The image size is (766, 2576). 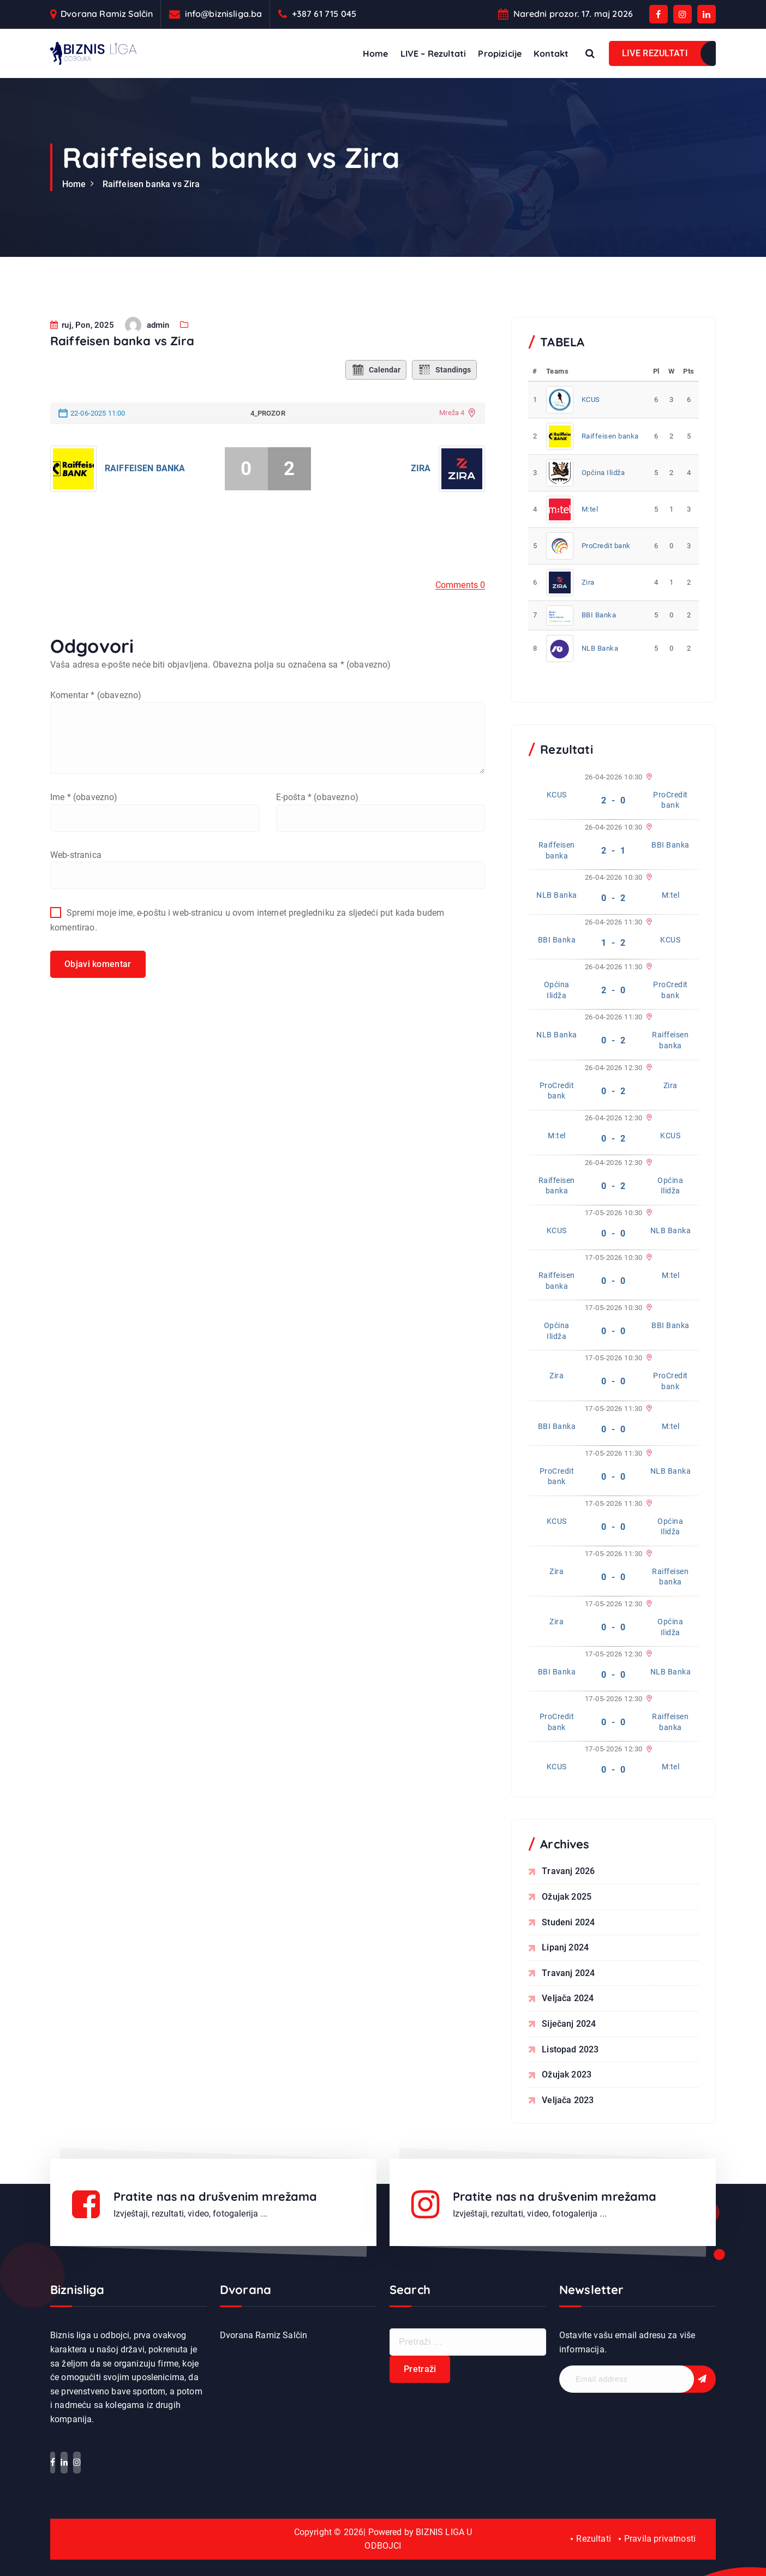 What do you see at coordinates (613, 898) in the screenshot?
I see `0 - 2` at bounding box center [613, 898].